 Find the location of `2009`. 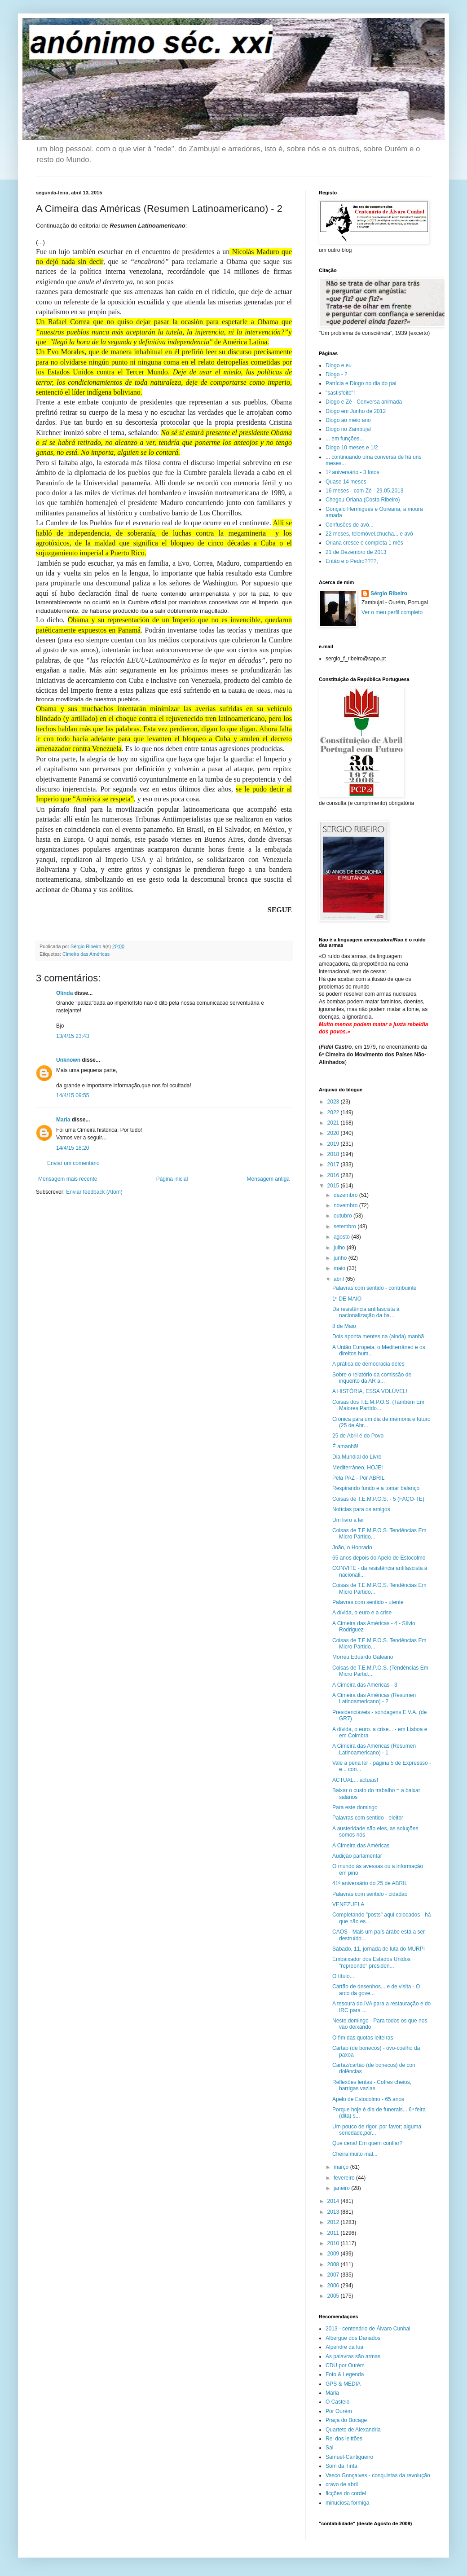

2009 is located at coordinates (334, 2254).